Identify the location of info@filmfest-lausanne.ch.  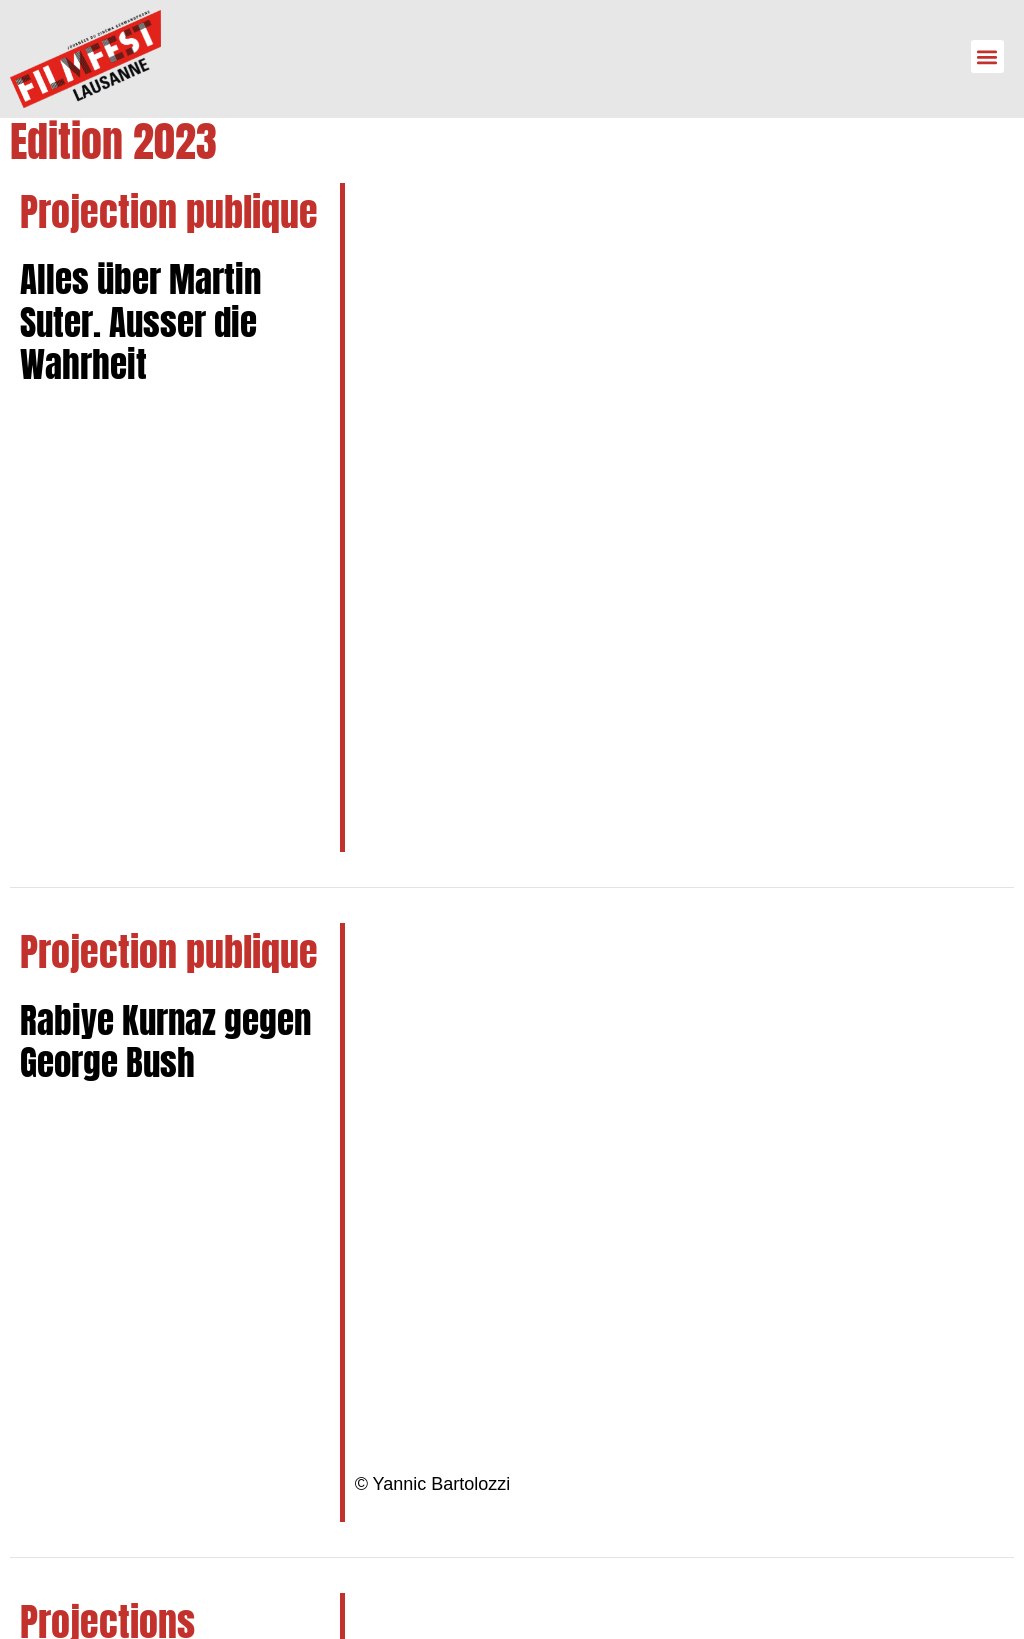
(171, 1400).